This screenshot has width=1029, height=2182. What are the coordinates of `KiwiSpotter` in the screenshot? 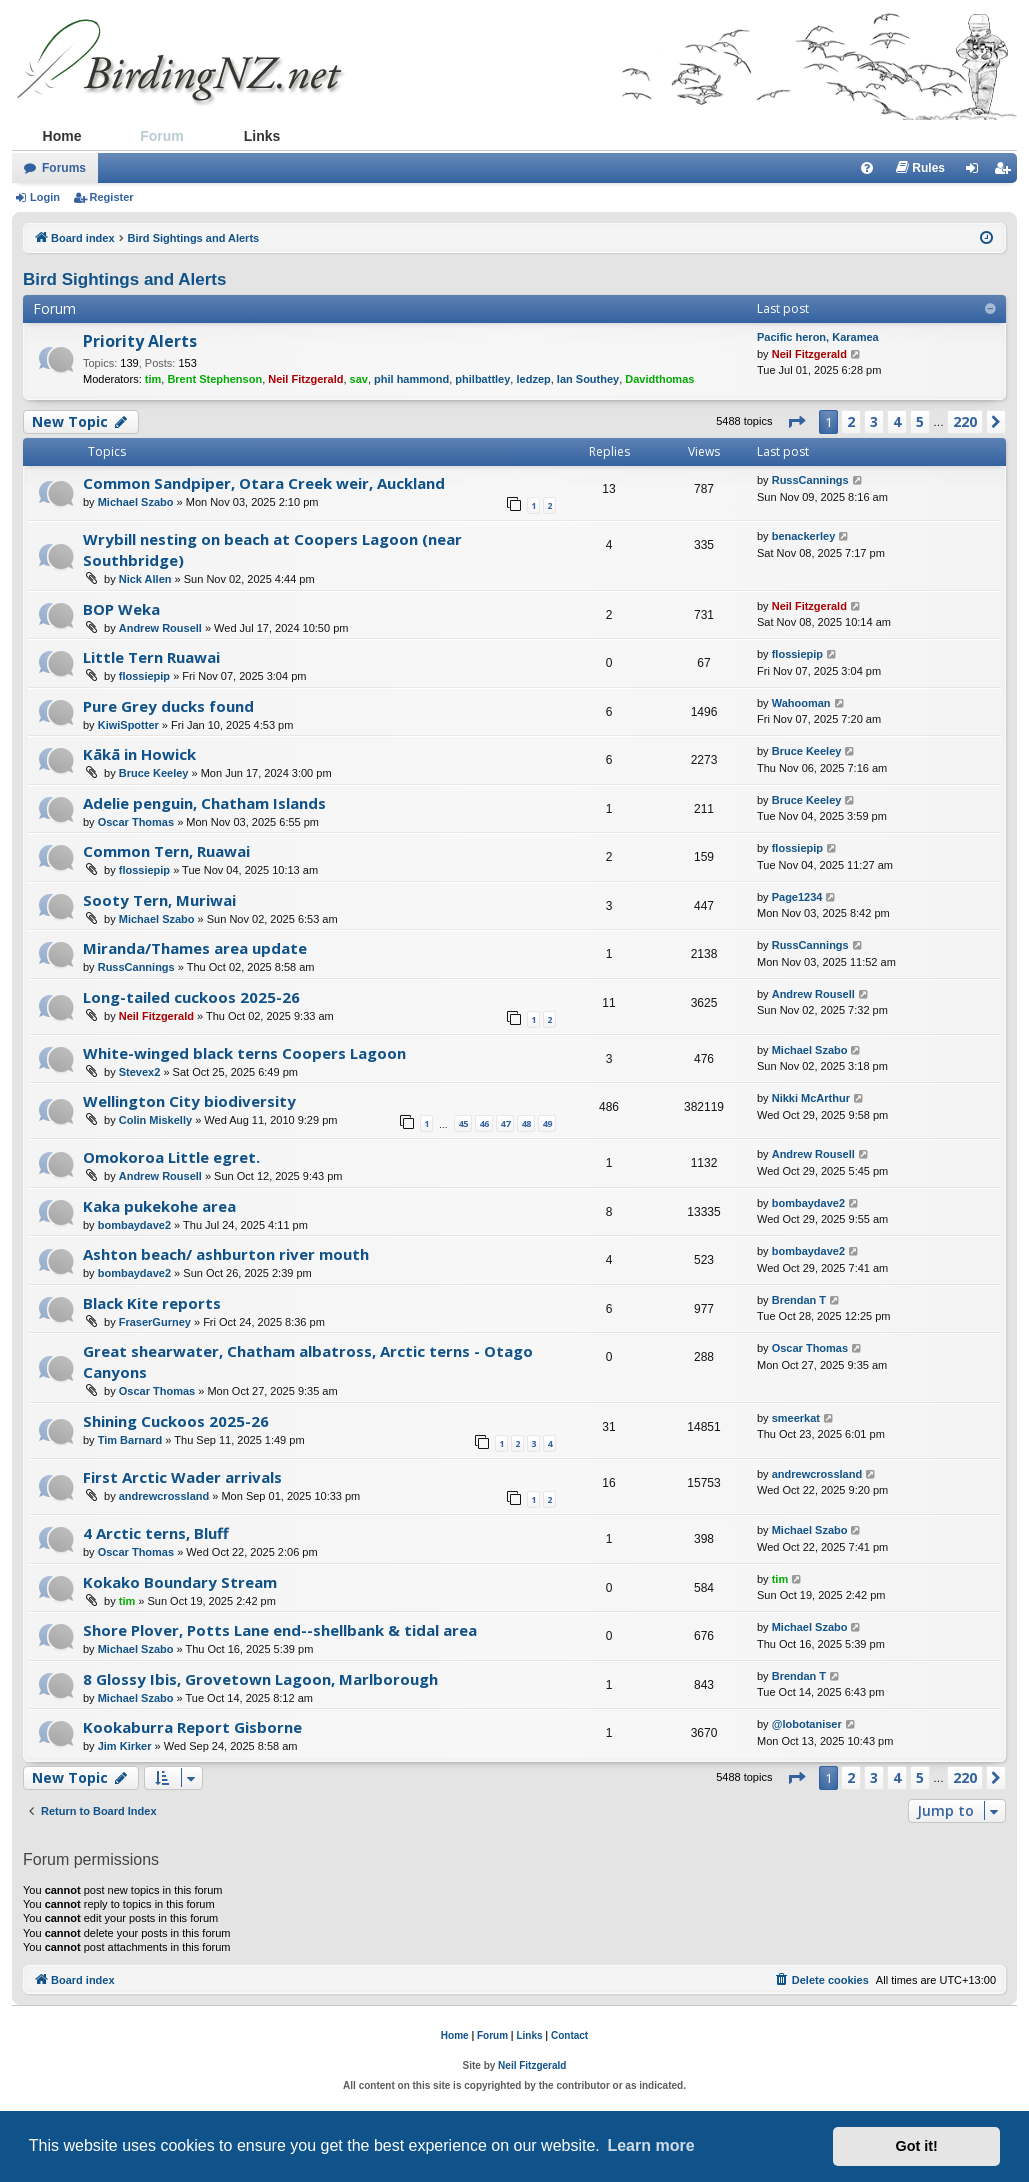 It's located at (128, 725).